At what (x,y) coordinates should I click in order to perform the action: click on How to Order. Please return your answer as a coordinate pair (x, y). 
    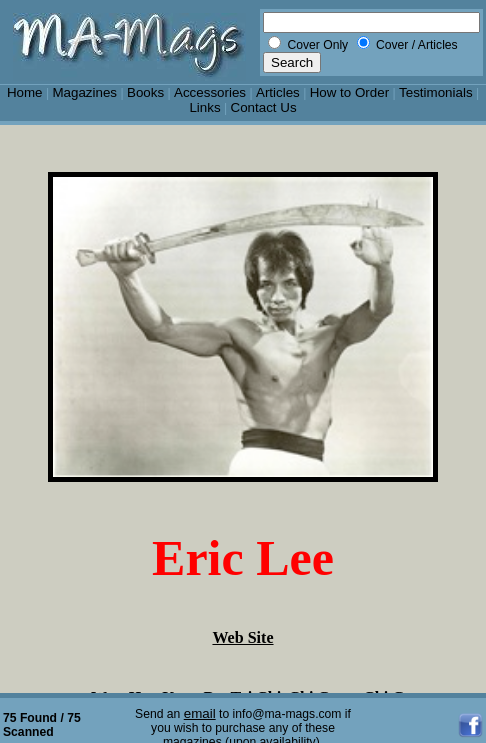
    Looking at the image, I should click on (349, 92).